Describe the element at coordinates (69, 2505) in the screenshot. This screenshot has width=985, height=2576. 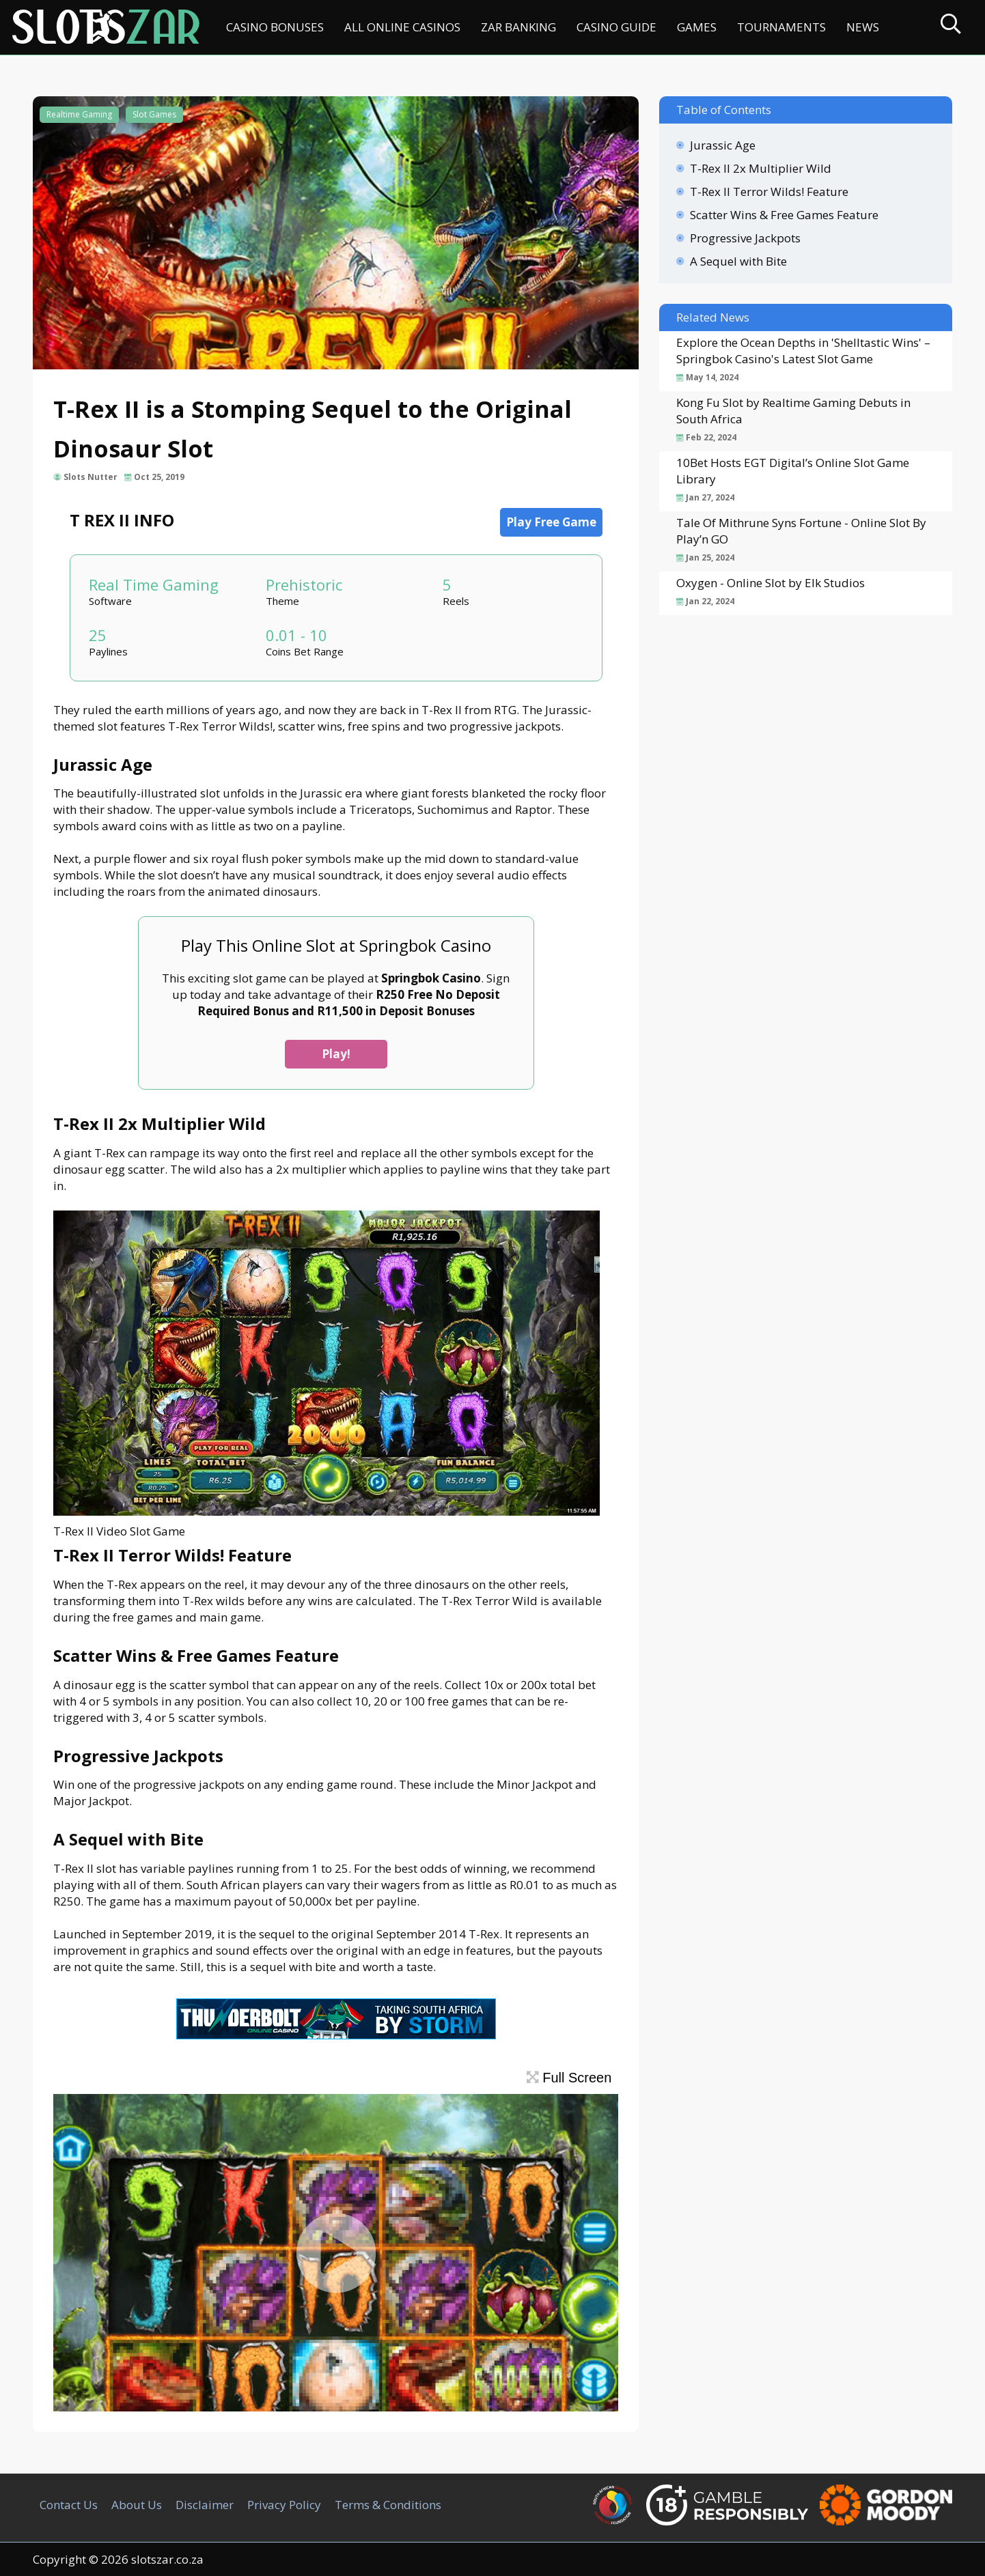
I see `Contact Us` at that location.